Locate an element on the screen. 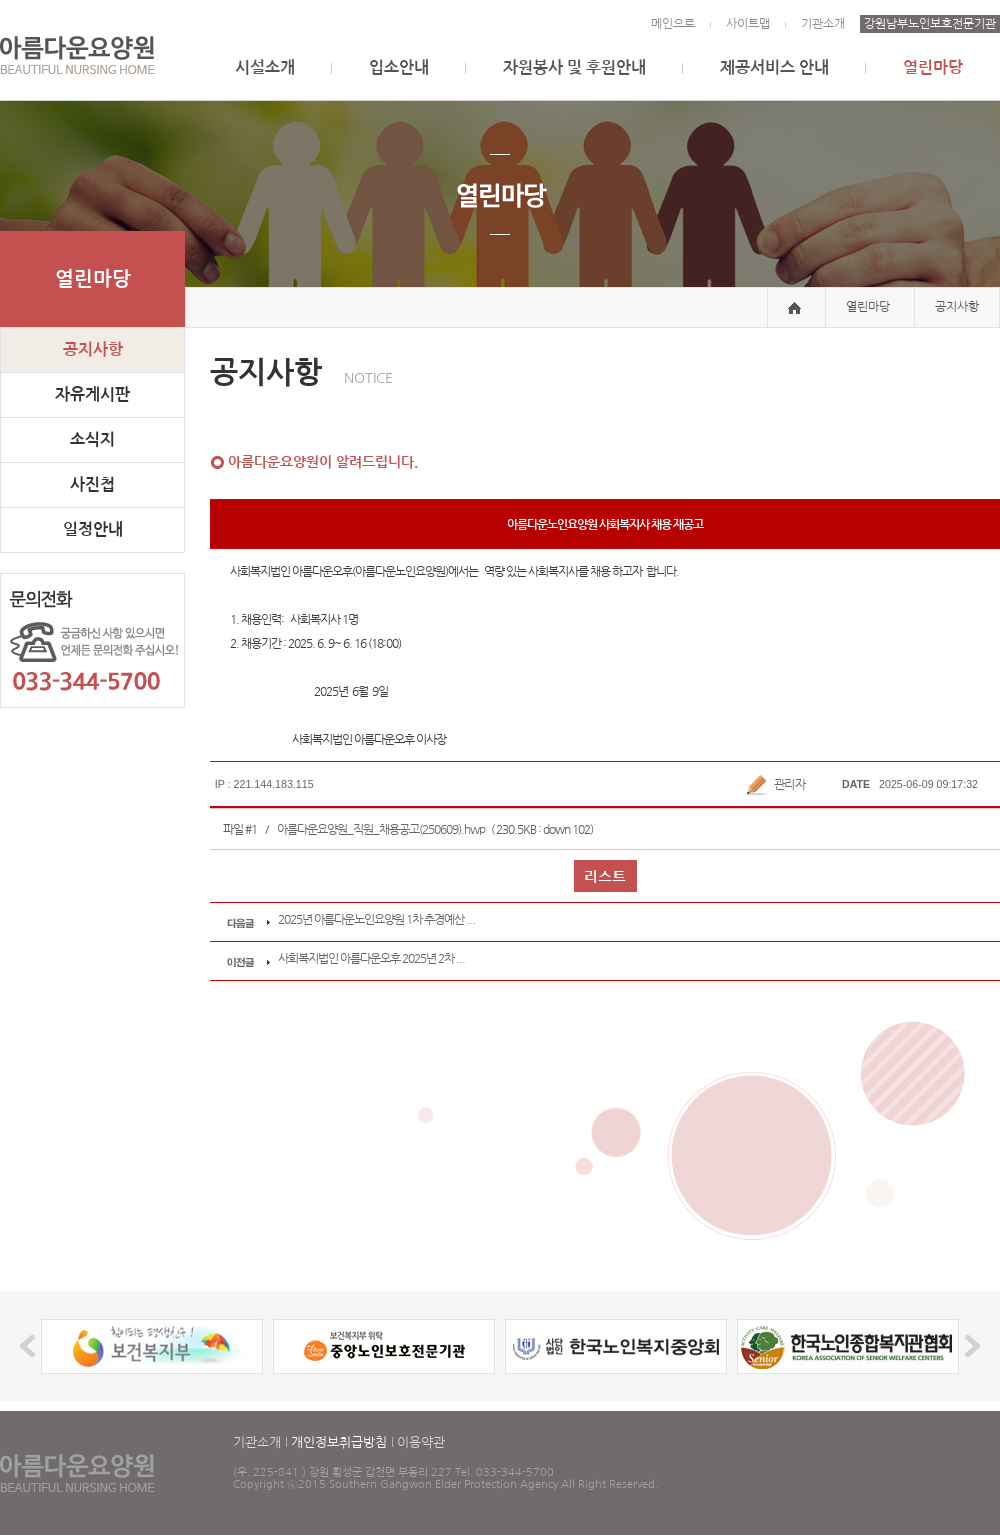 This screenshot has width=1000, height=1535. 시설소개 is located at coordinates (265, 67).